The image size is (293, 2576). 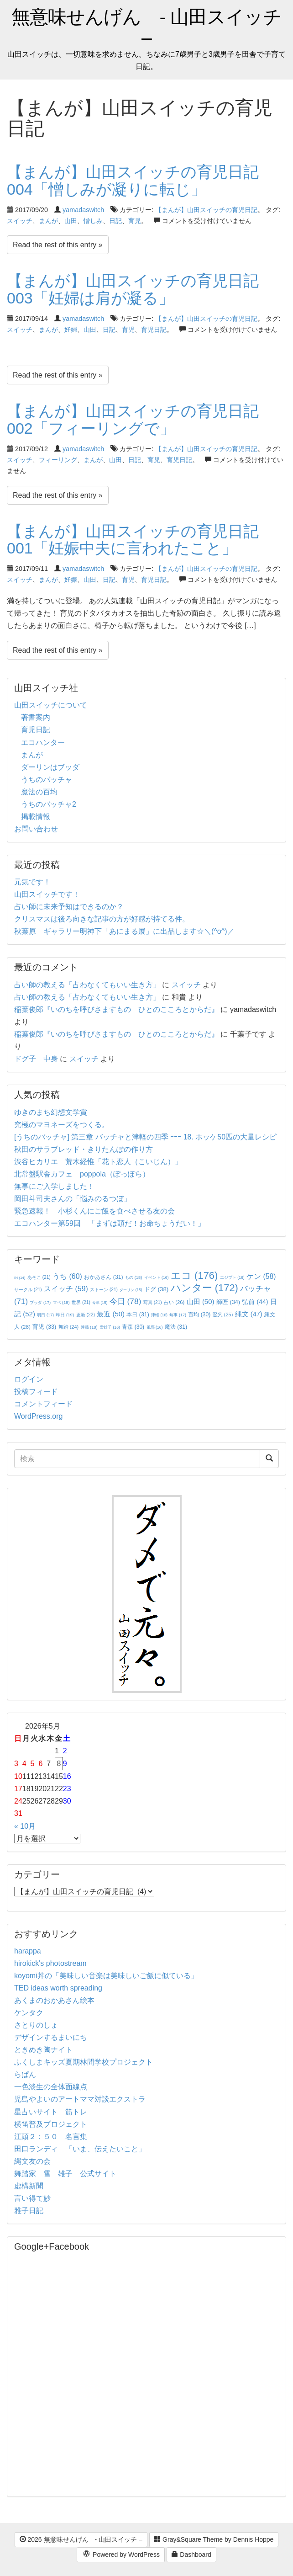 I want to click on Powered by WordPress, so click(x=121, y=2555).